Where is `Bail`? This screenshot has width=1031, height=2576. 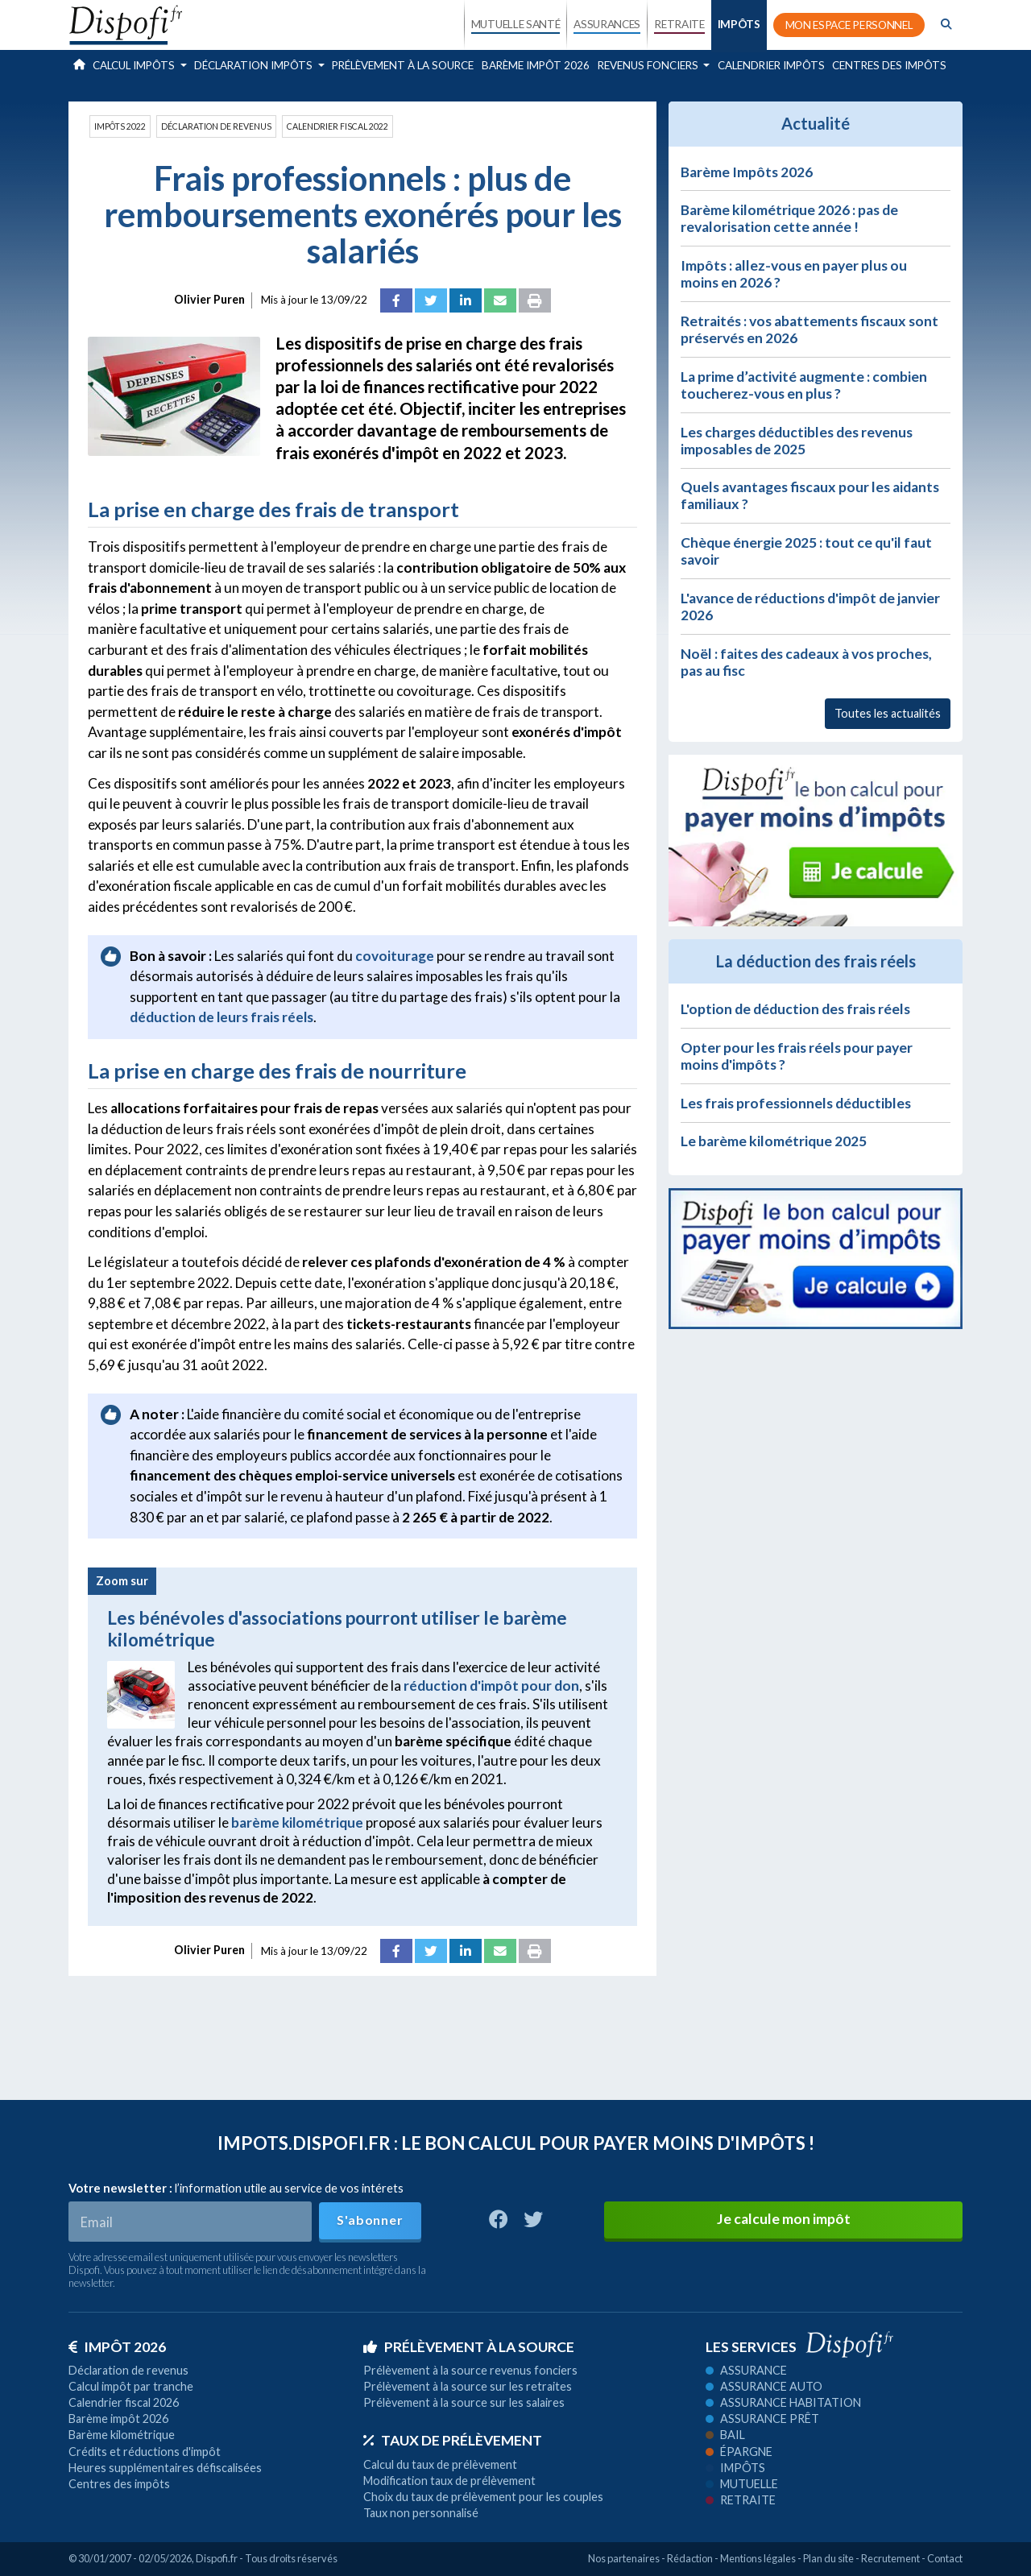
Bail is located at coordinates (725, 2434).